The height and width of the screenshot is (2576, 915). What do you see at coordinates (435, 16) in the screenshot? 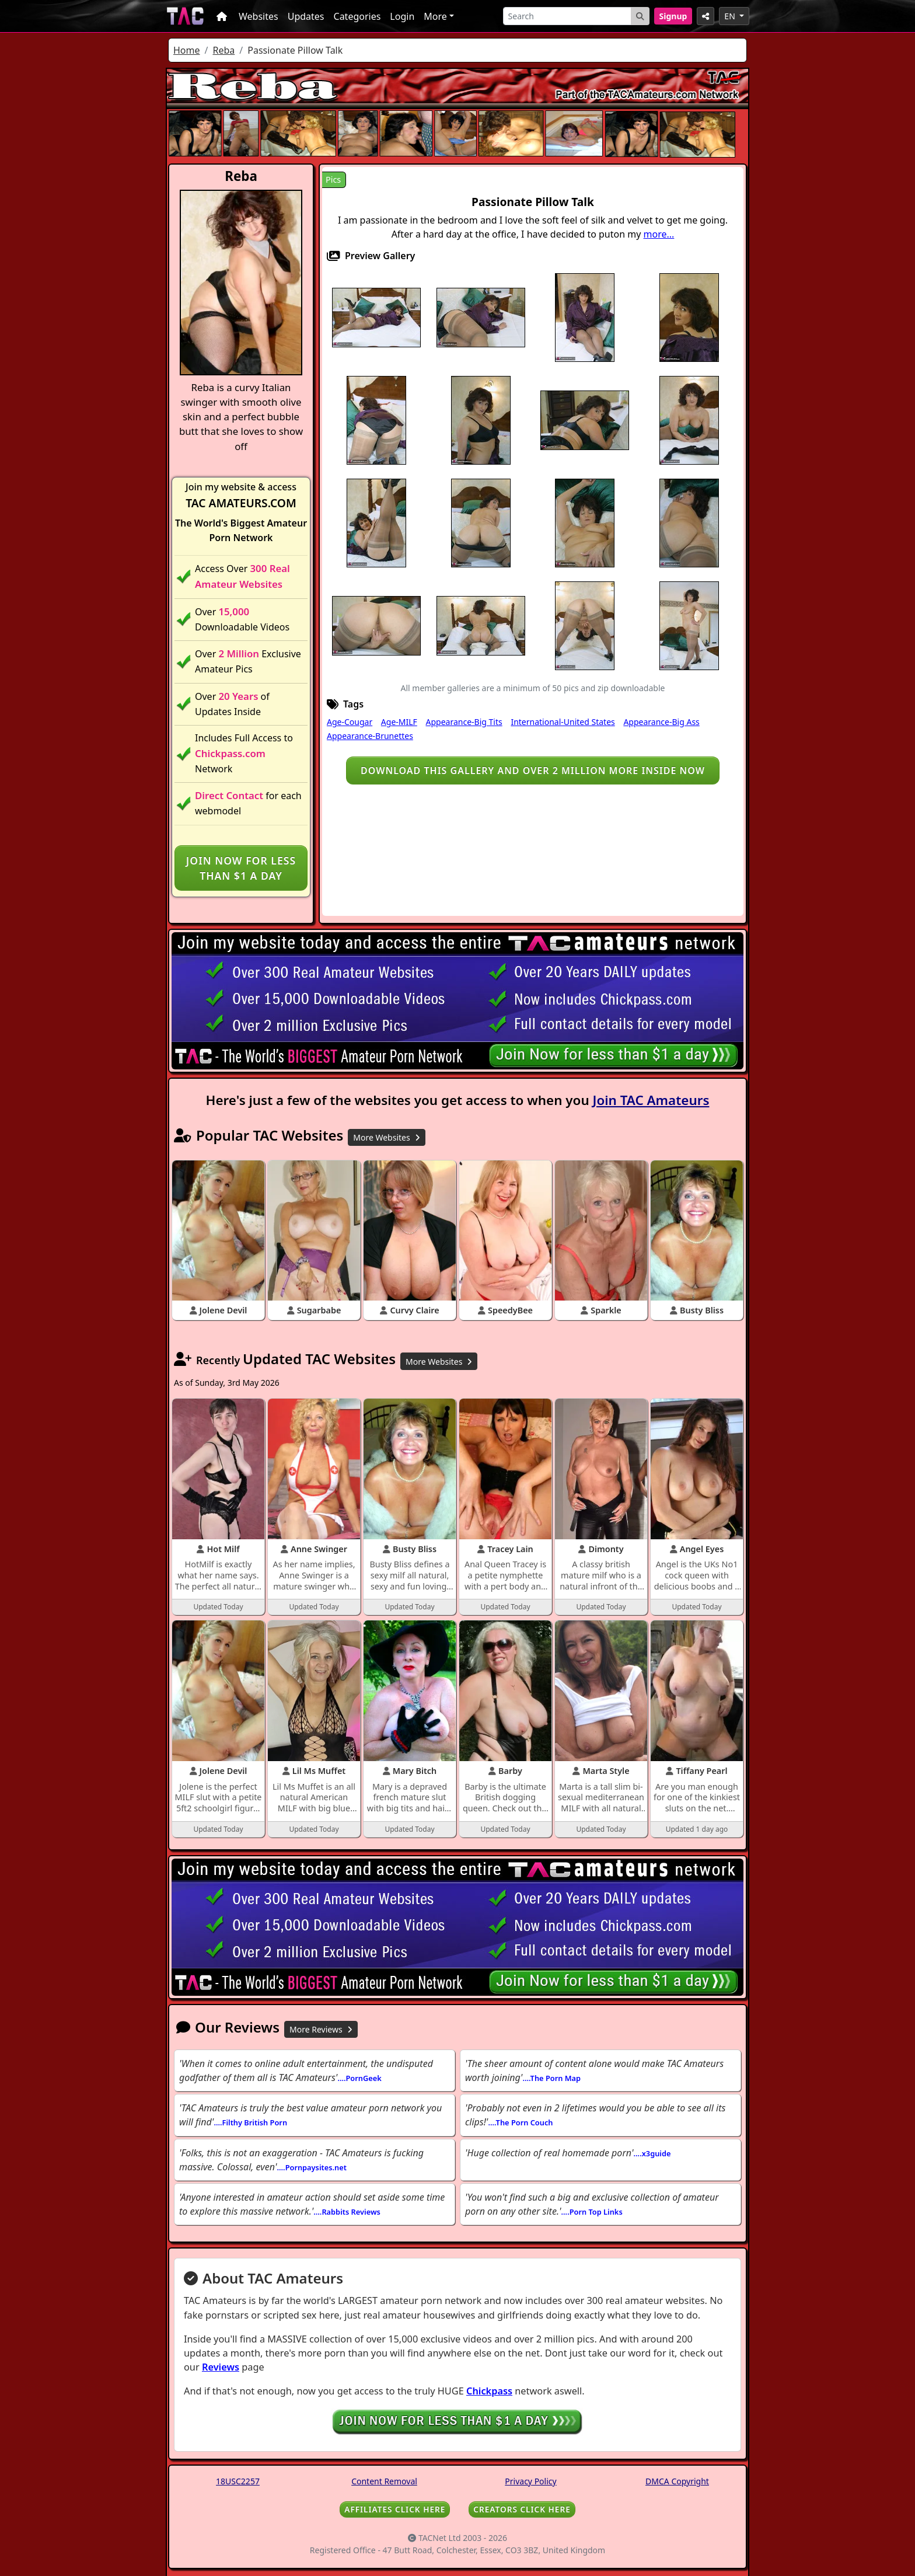
I see `More [button]` at bounding box center [435, 16].